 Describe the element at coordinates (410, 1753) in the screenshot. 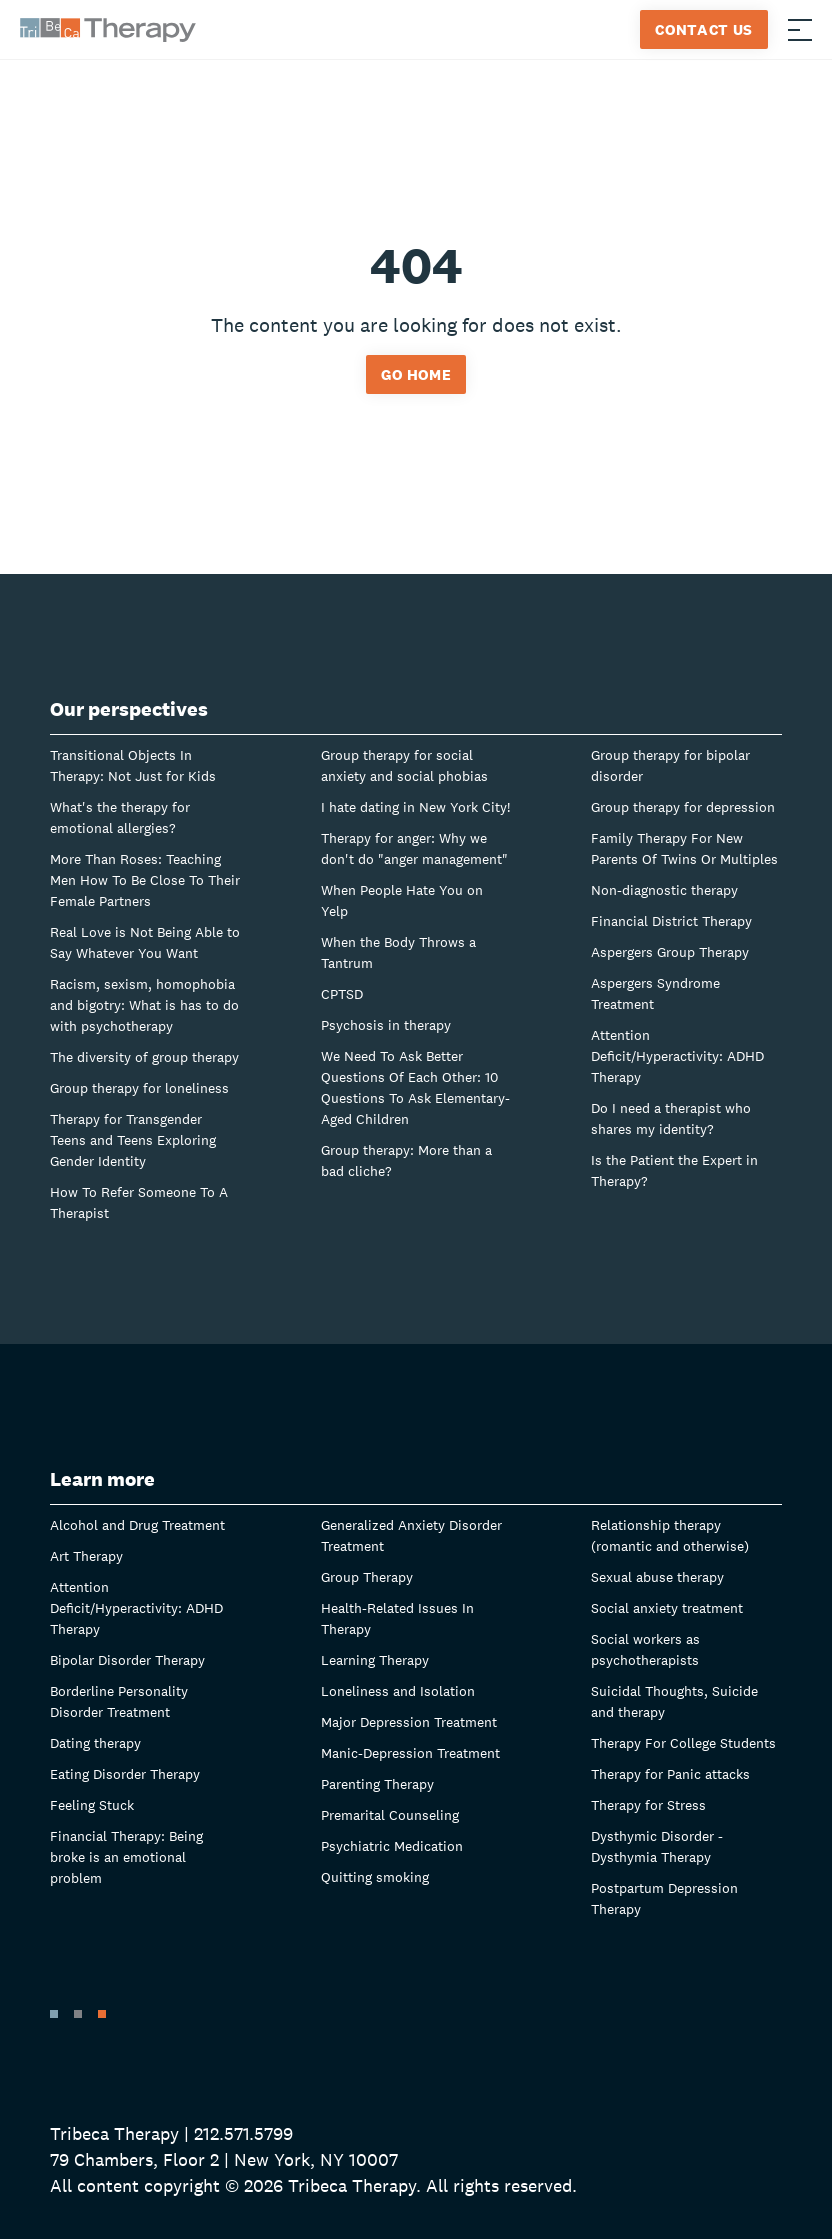

I see `Manic-Depression Treatment` at that location.